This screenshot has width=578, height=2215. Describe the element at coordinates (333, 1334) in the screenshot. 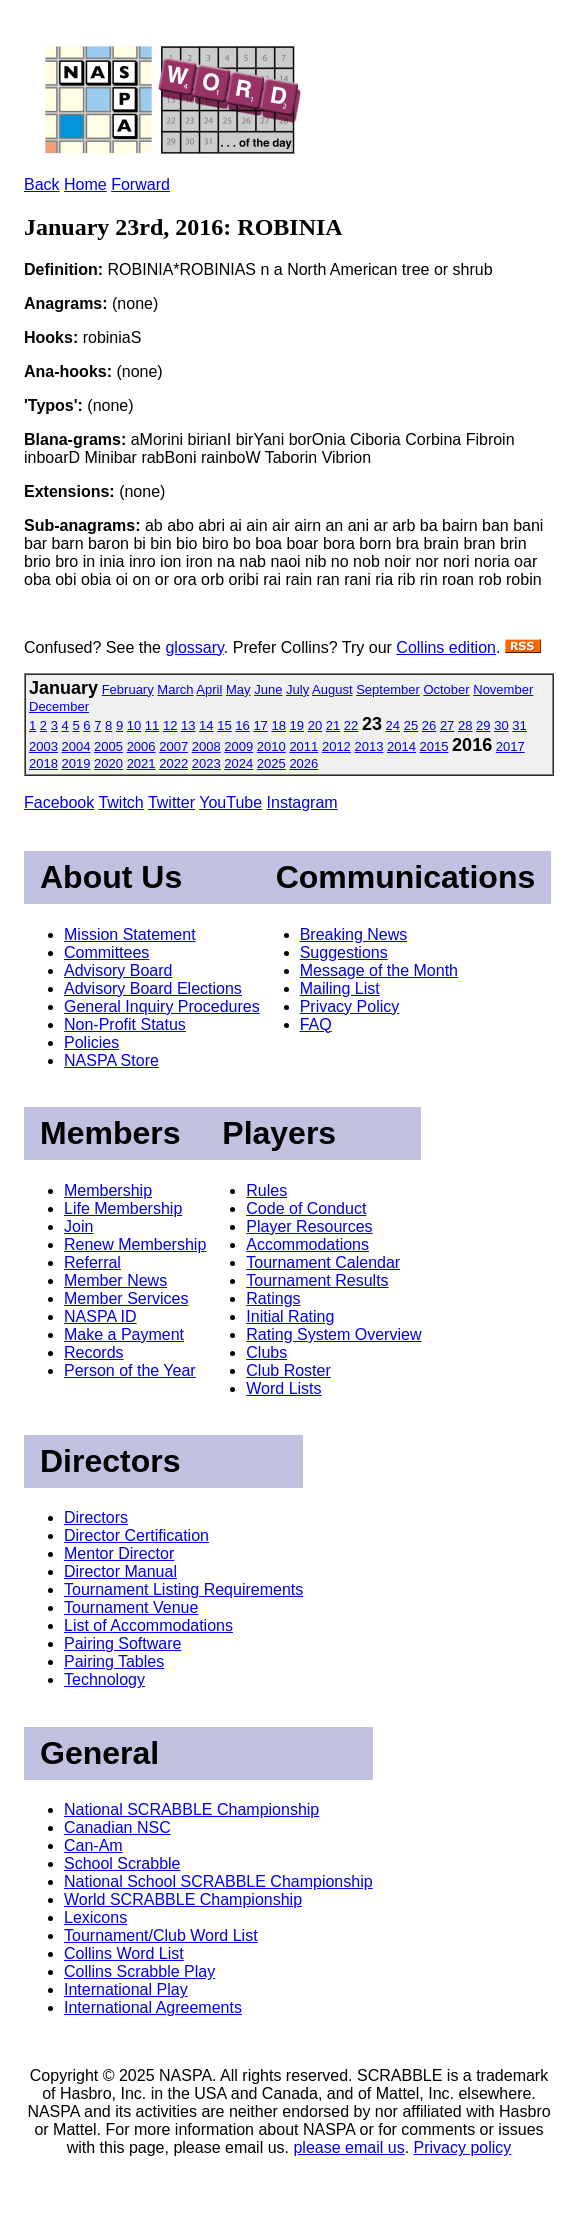

I see `Rating System Overview` at that location.